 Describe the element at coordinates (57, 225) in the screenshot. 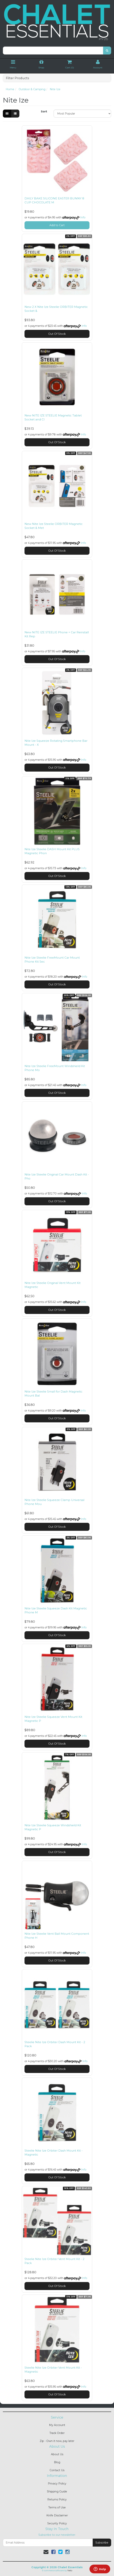

I see `Add to Cart` at that location.